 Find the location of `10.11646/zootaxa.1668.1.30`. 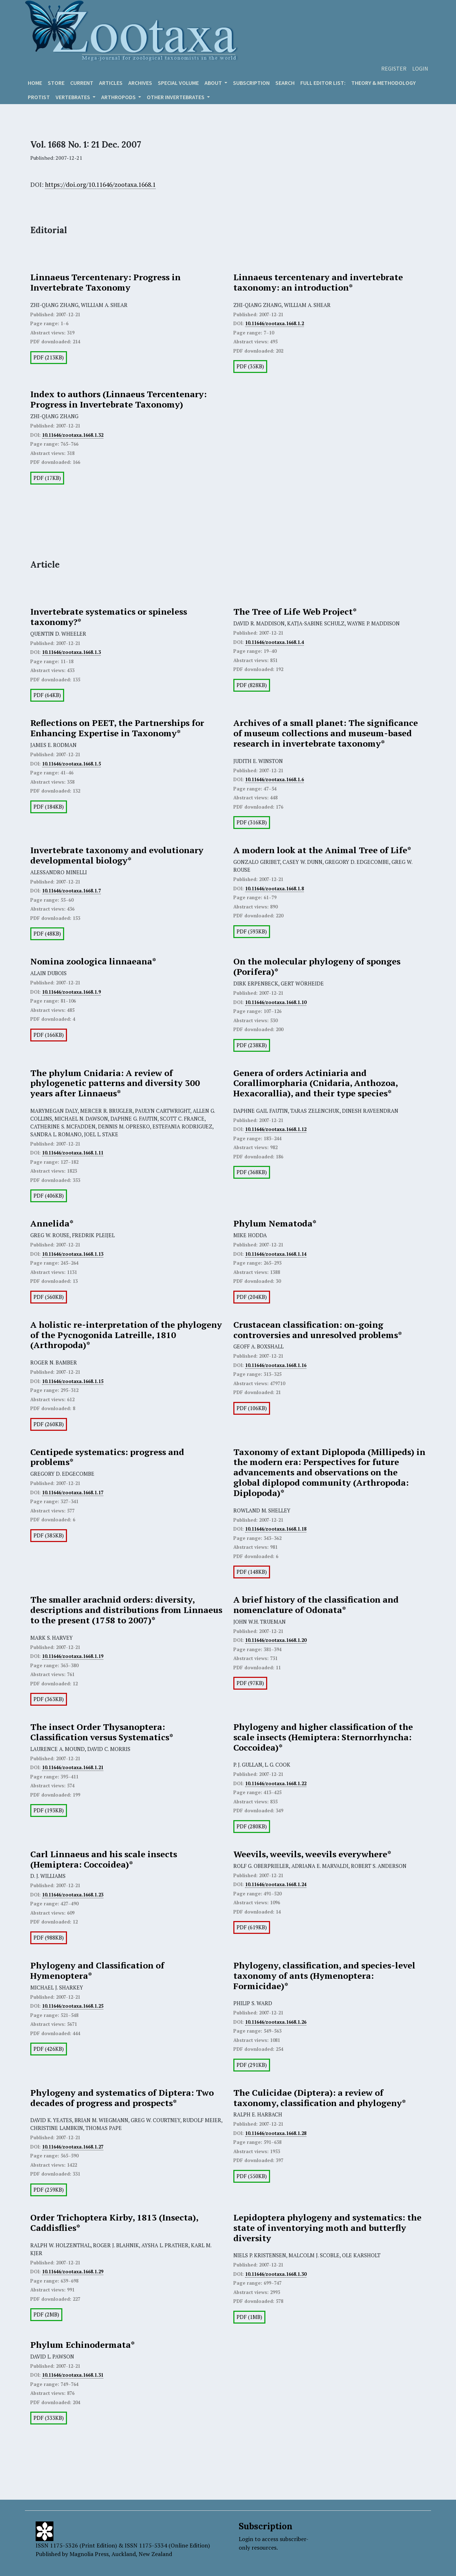

10.11646/zootaxa.1668.1.30 is located at coordinates (275, 2274).